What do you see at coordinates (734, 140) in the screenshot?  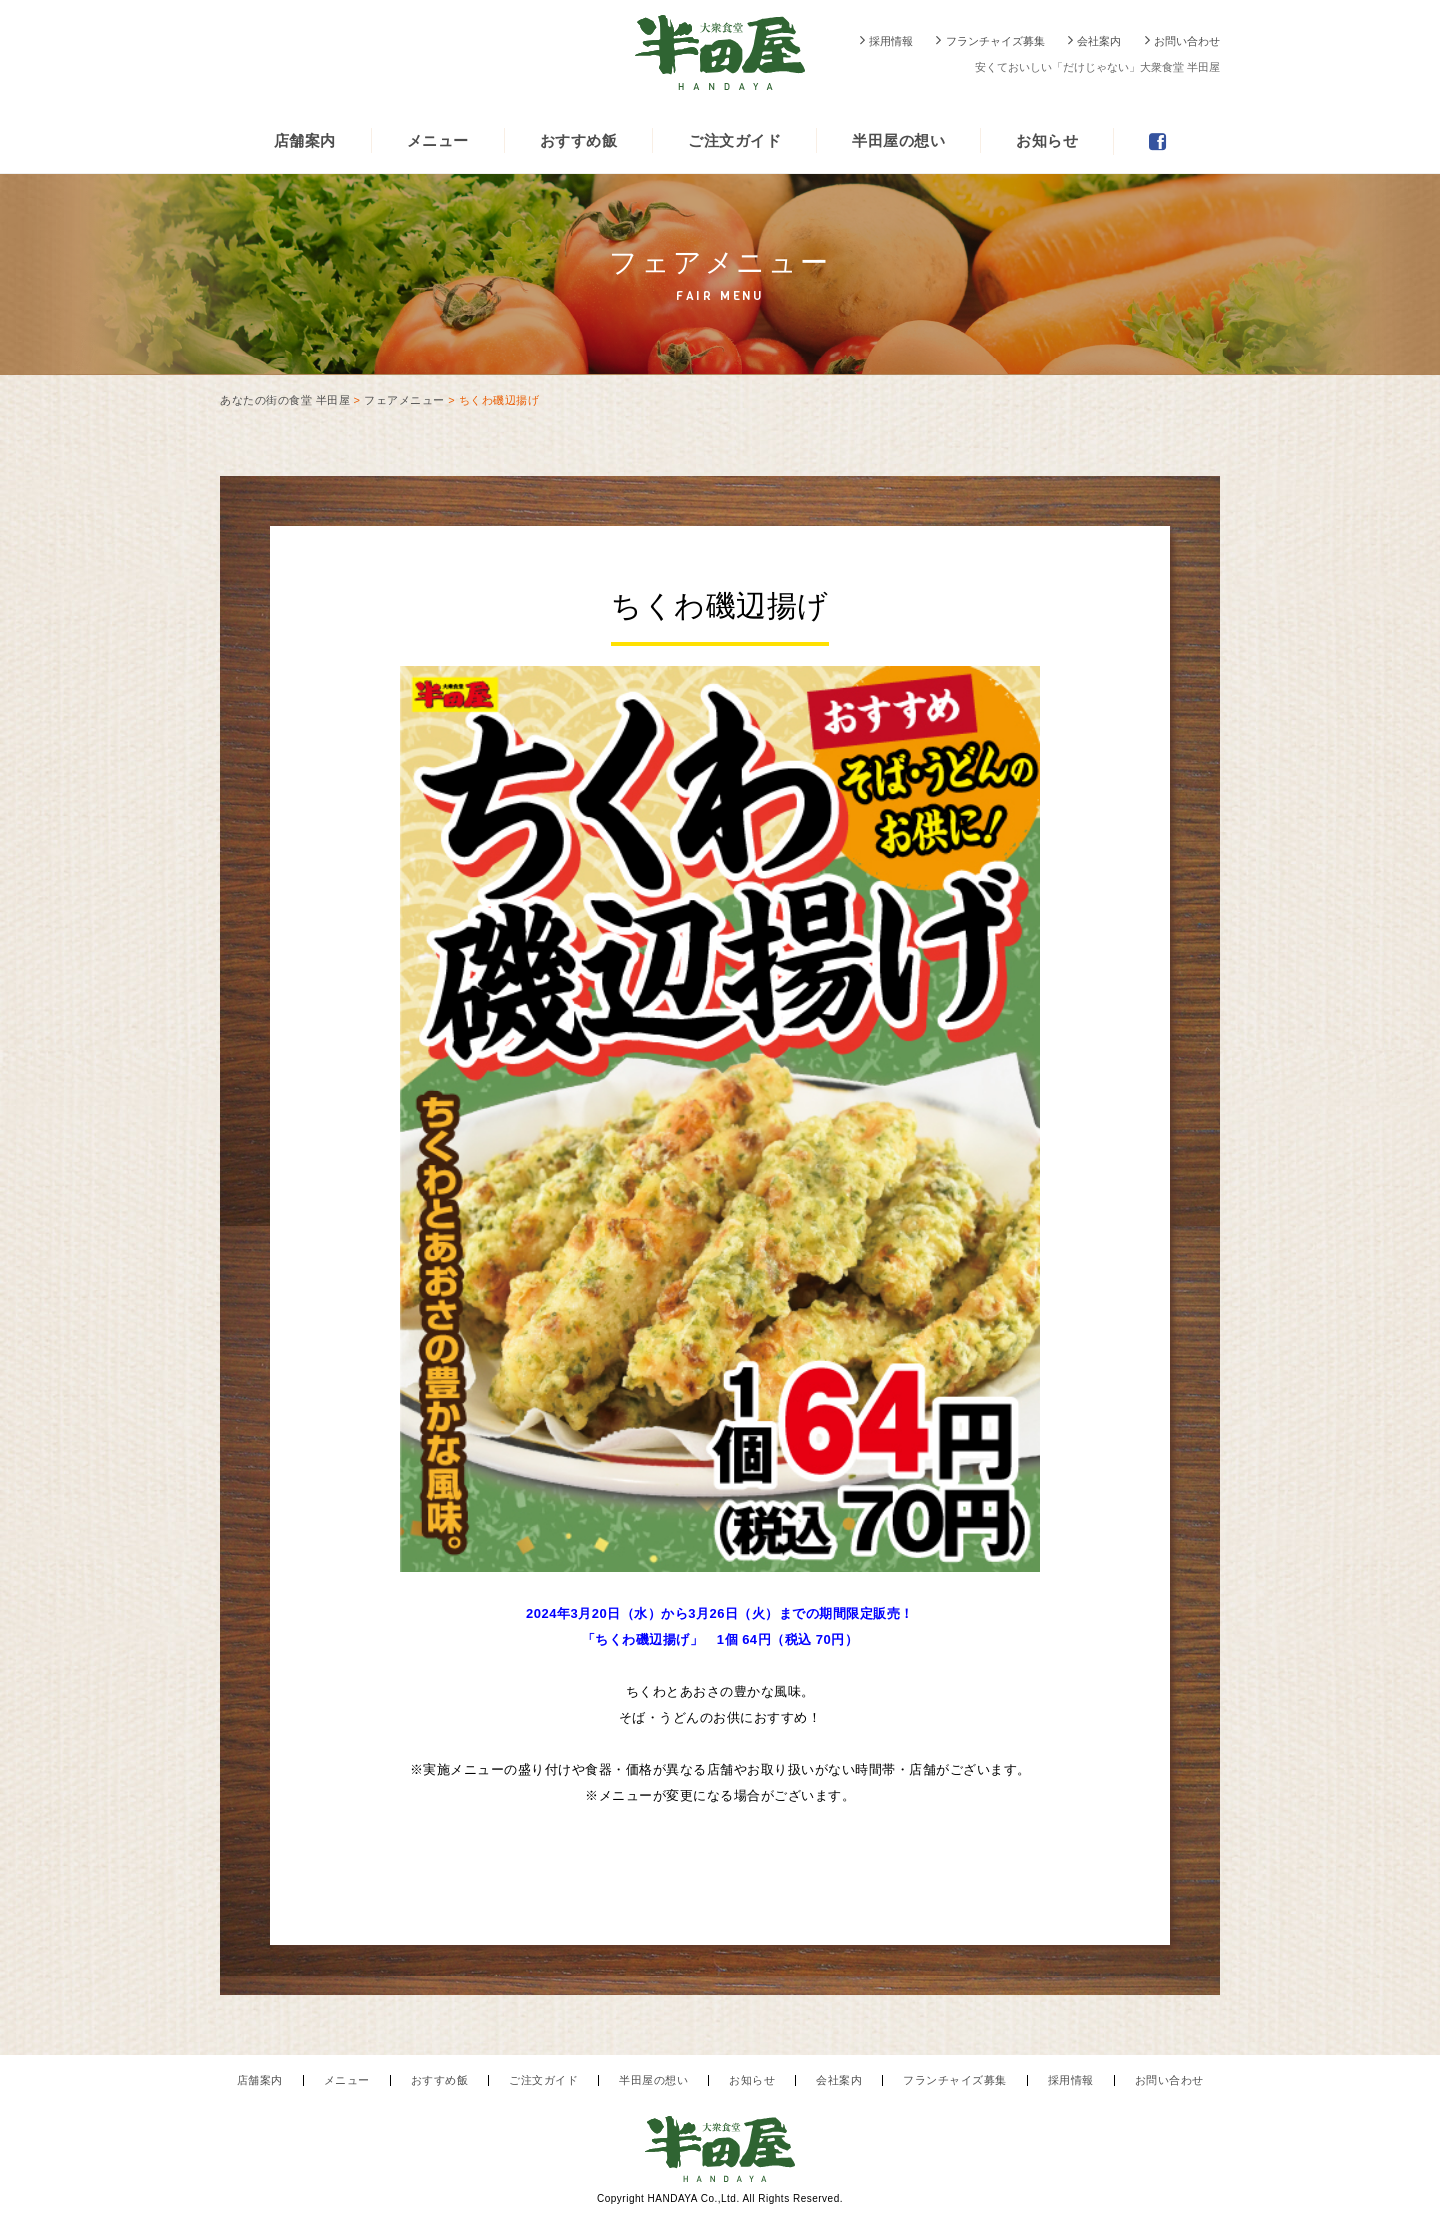 I see `ご注文ガイド` at bounding box center [734, 140].